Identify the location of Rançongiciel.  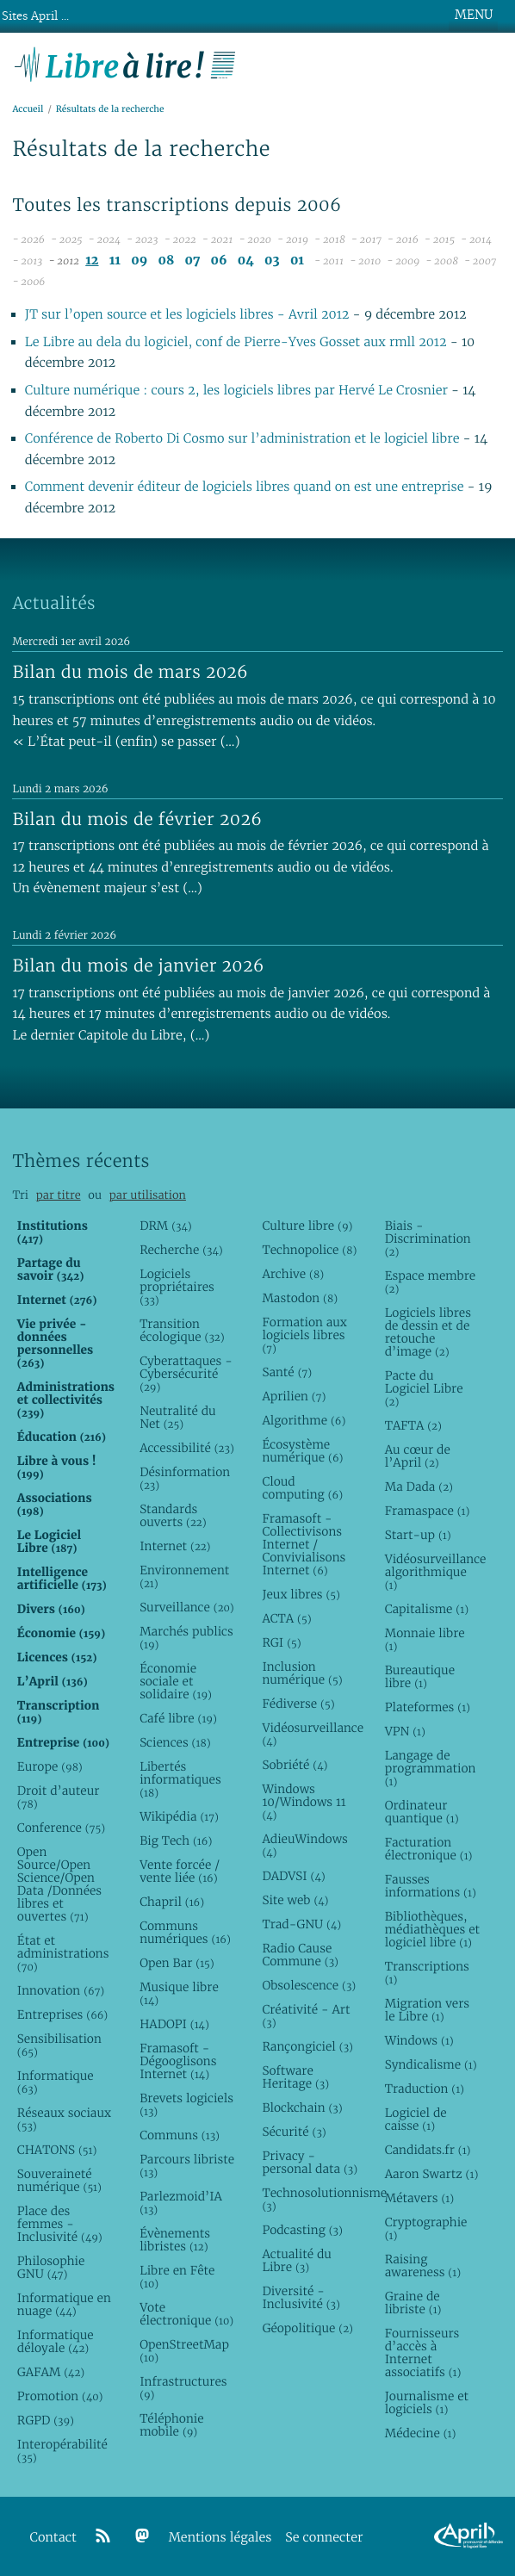
(307, 2046).